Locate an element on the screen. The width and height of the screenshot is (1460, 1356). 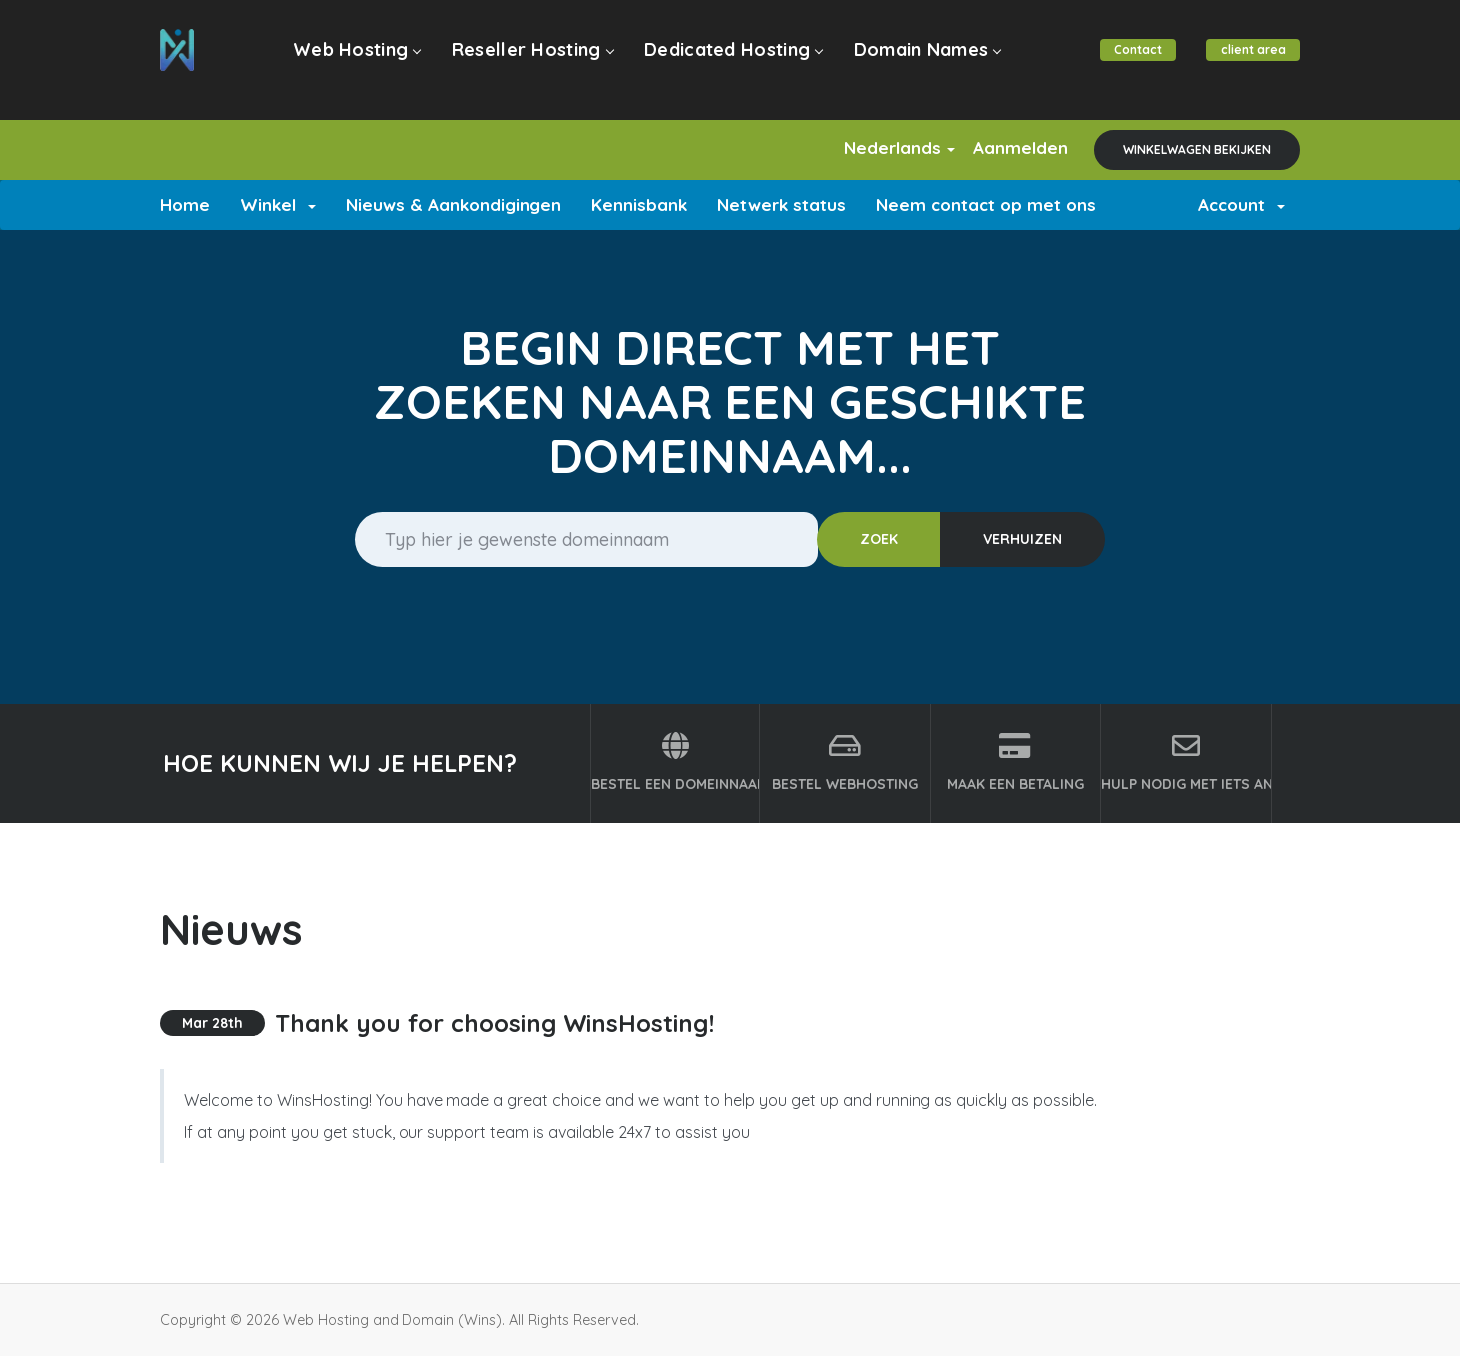
Winkel is located at coordinates (278, 204).